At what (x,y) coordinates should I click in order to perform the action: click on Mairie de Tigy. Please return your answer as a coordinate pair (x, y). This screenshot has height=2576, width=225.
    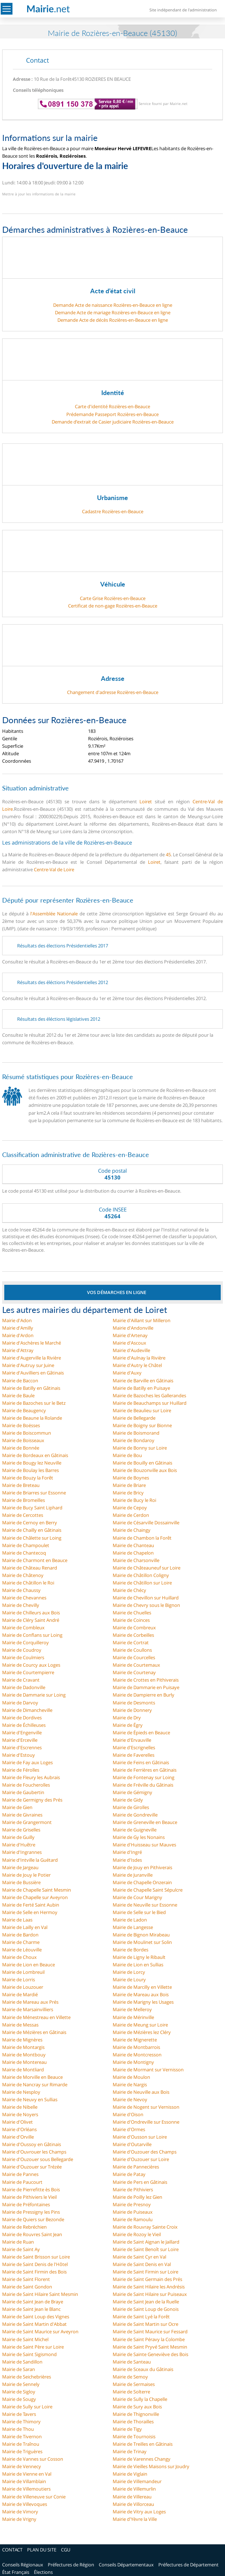
    Looking at the image, I should click on (127, 2429).